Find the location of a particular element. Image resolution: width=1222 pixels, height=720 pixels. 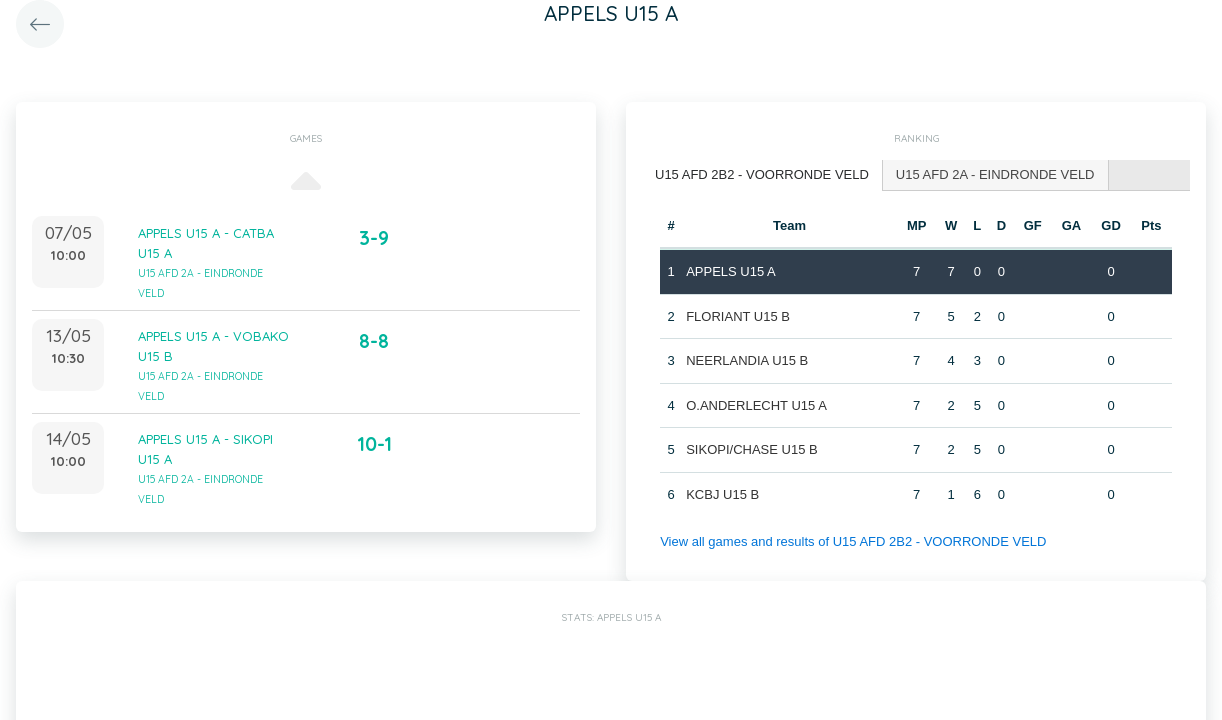

FLORIANT U15 B is located at coordinates (738, 316).